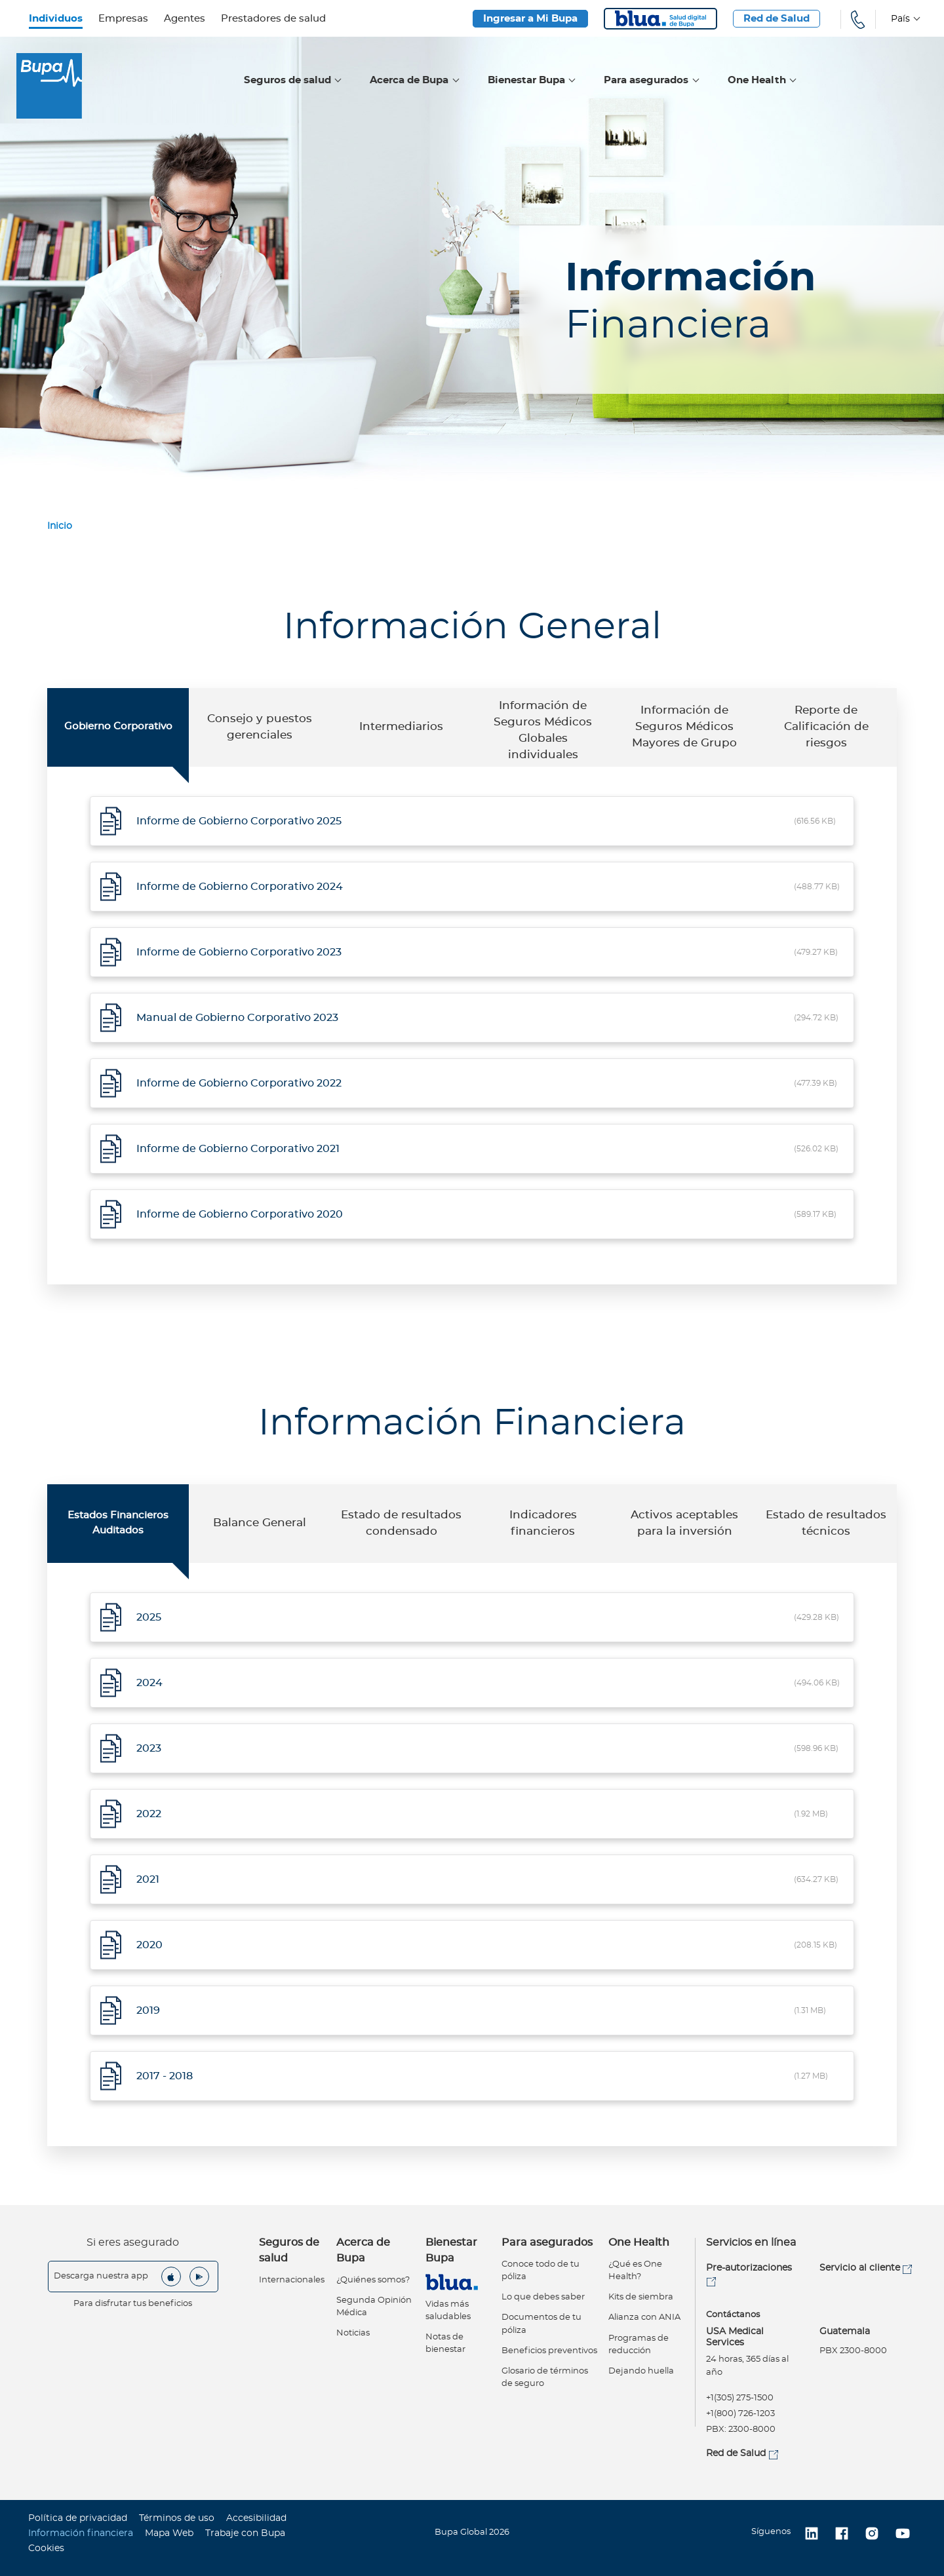 Image resolution: width=944 pixels, height=2576 pixels. What do you see at coordinates (684, 1523) in the screenshot?
I see `Activos aceptables para la inversión [tab]` at bounding box center [684, 1523].